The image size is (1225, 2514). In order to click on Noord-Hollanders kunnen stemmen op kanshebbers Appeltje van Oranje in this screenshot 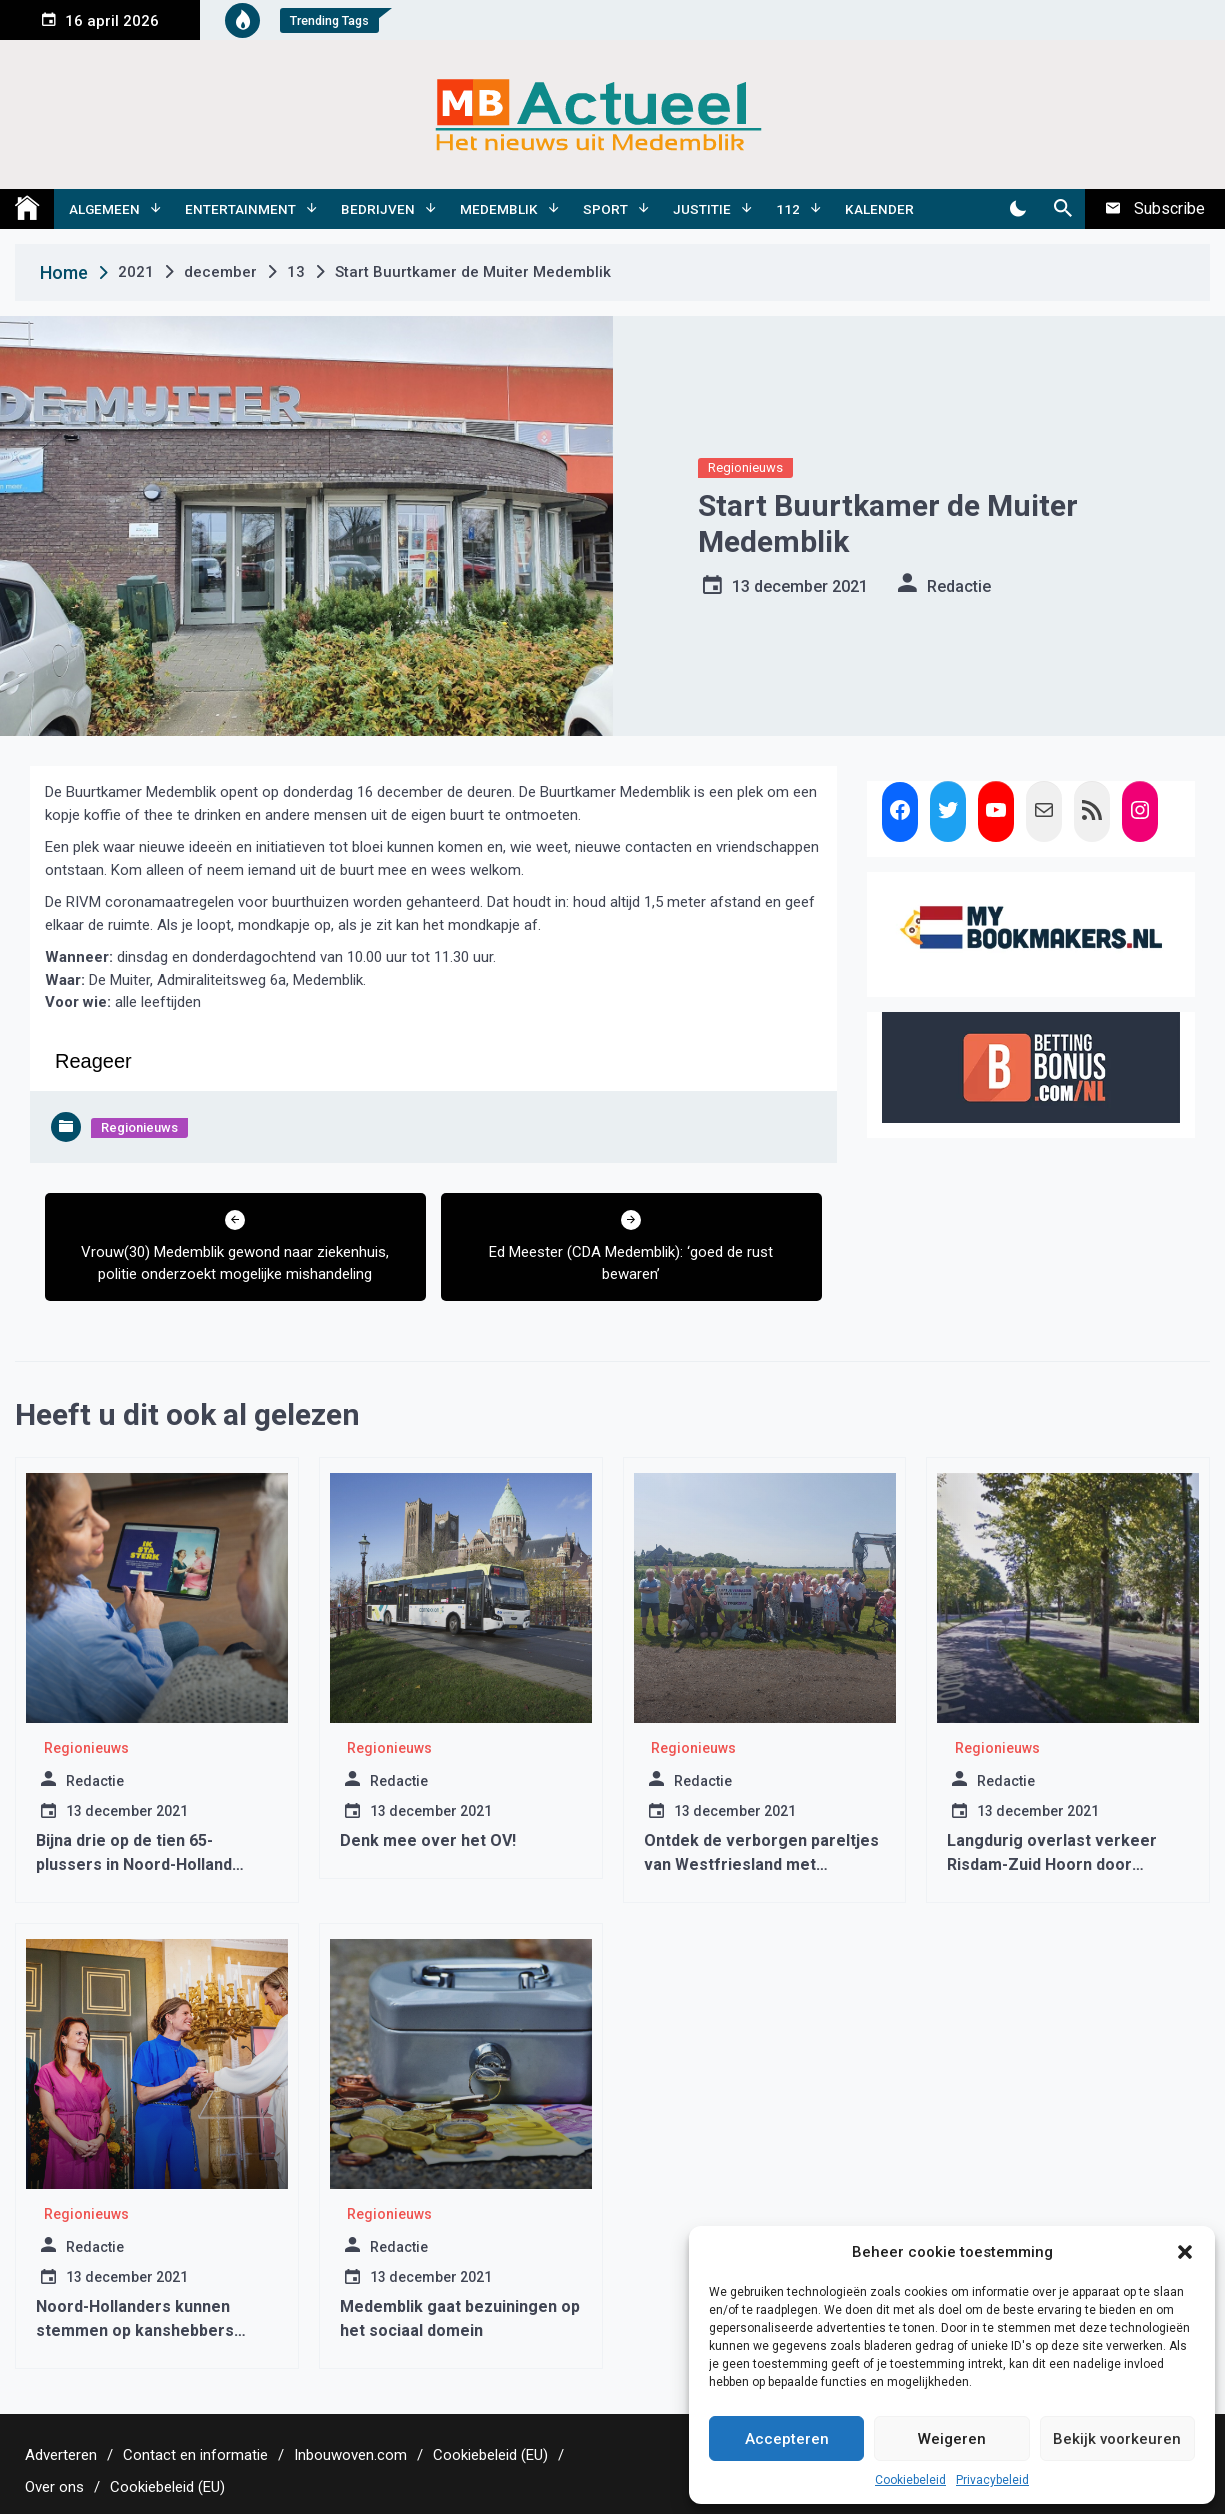, I will do `click(135, 2330)`.